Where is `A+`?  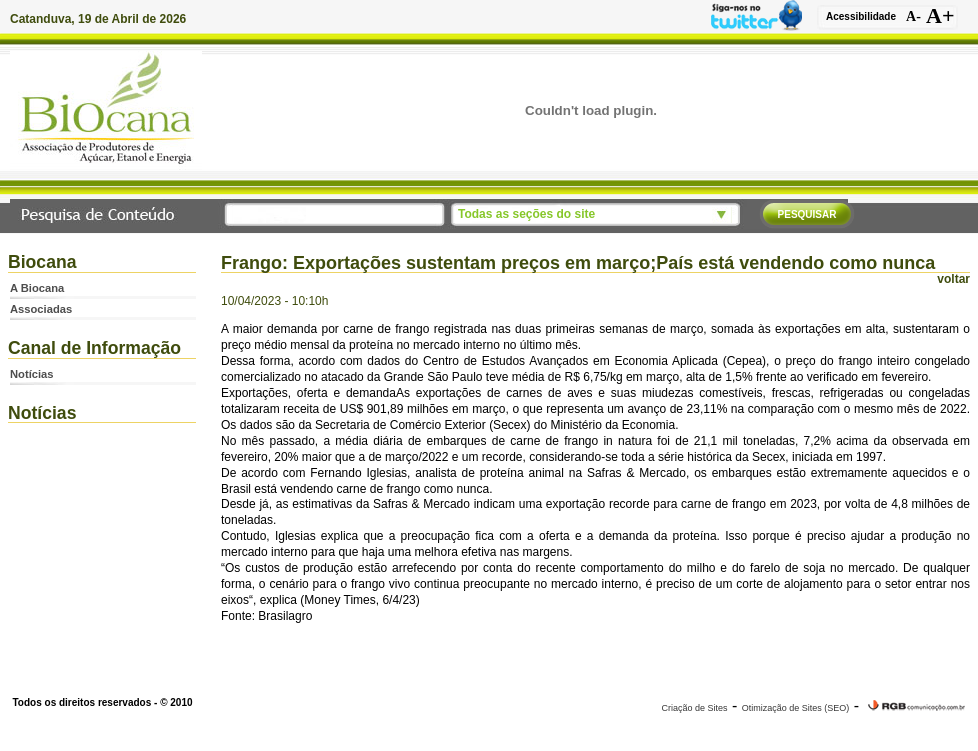 A+ is located at coordinates (940, 16).